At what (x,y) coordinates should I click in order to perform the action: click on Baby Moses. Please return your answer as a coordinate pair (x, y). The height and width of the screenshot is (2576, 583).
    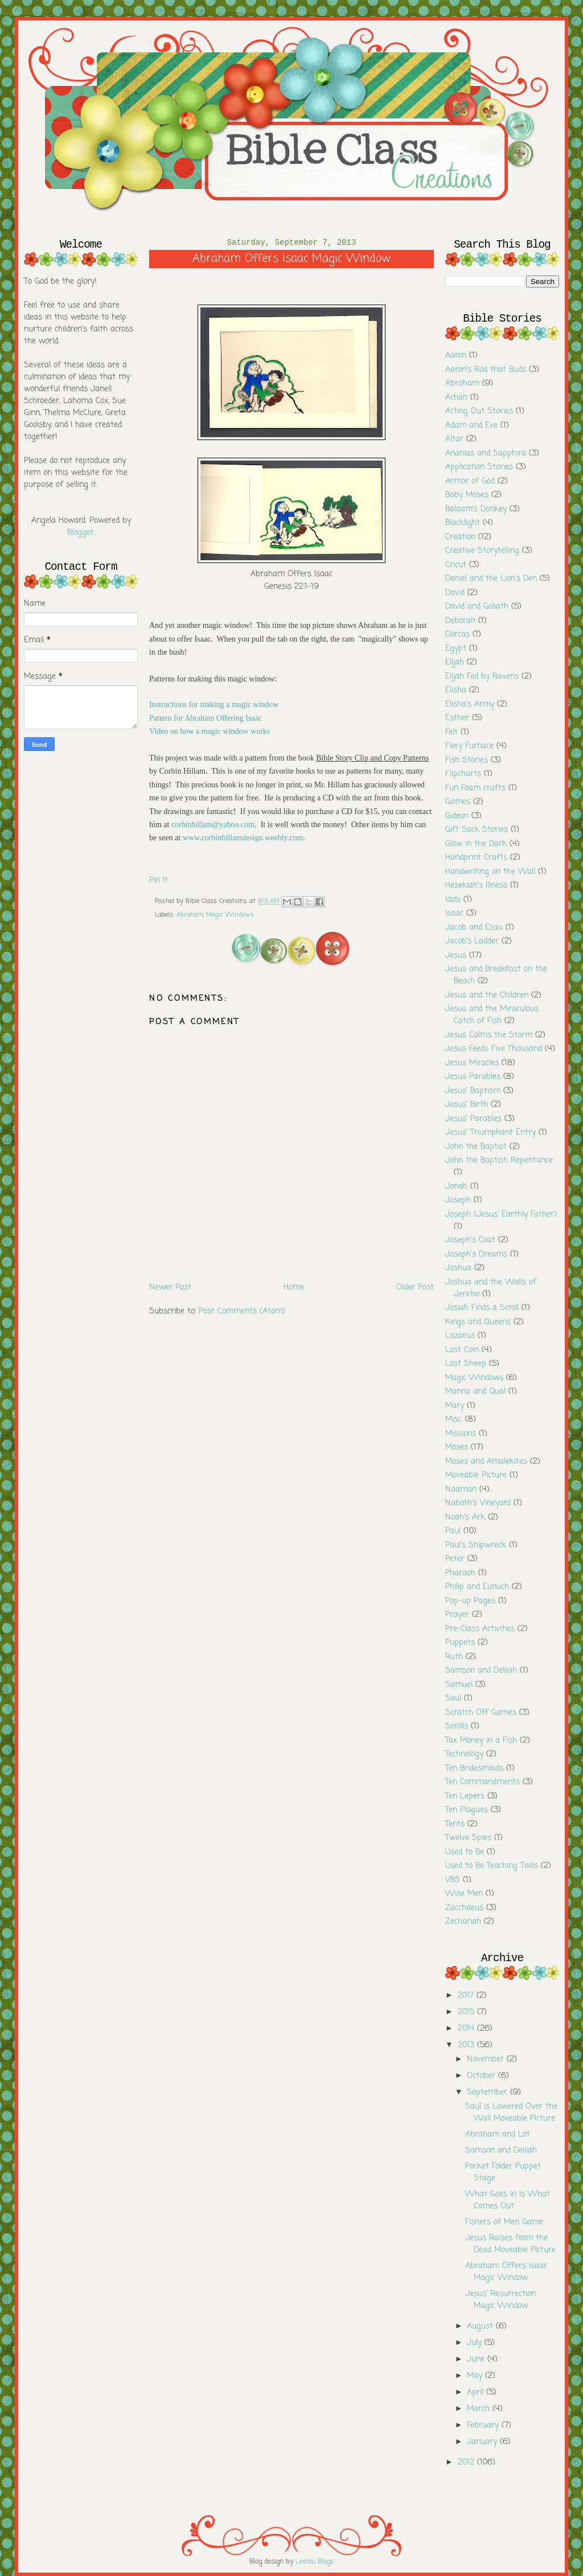
    Looking at the image, I should click on (466, 495).